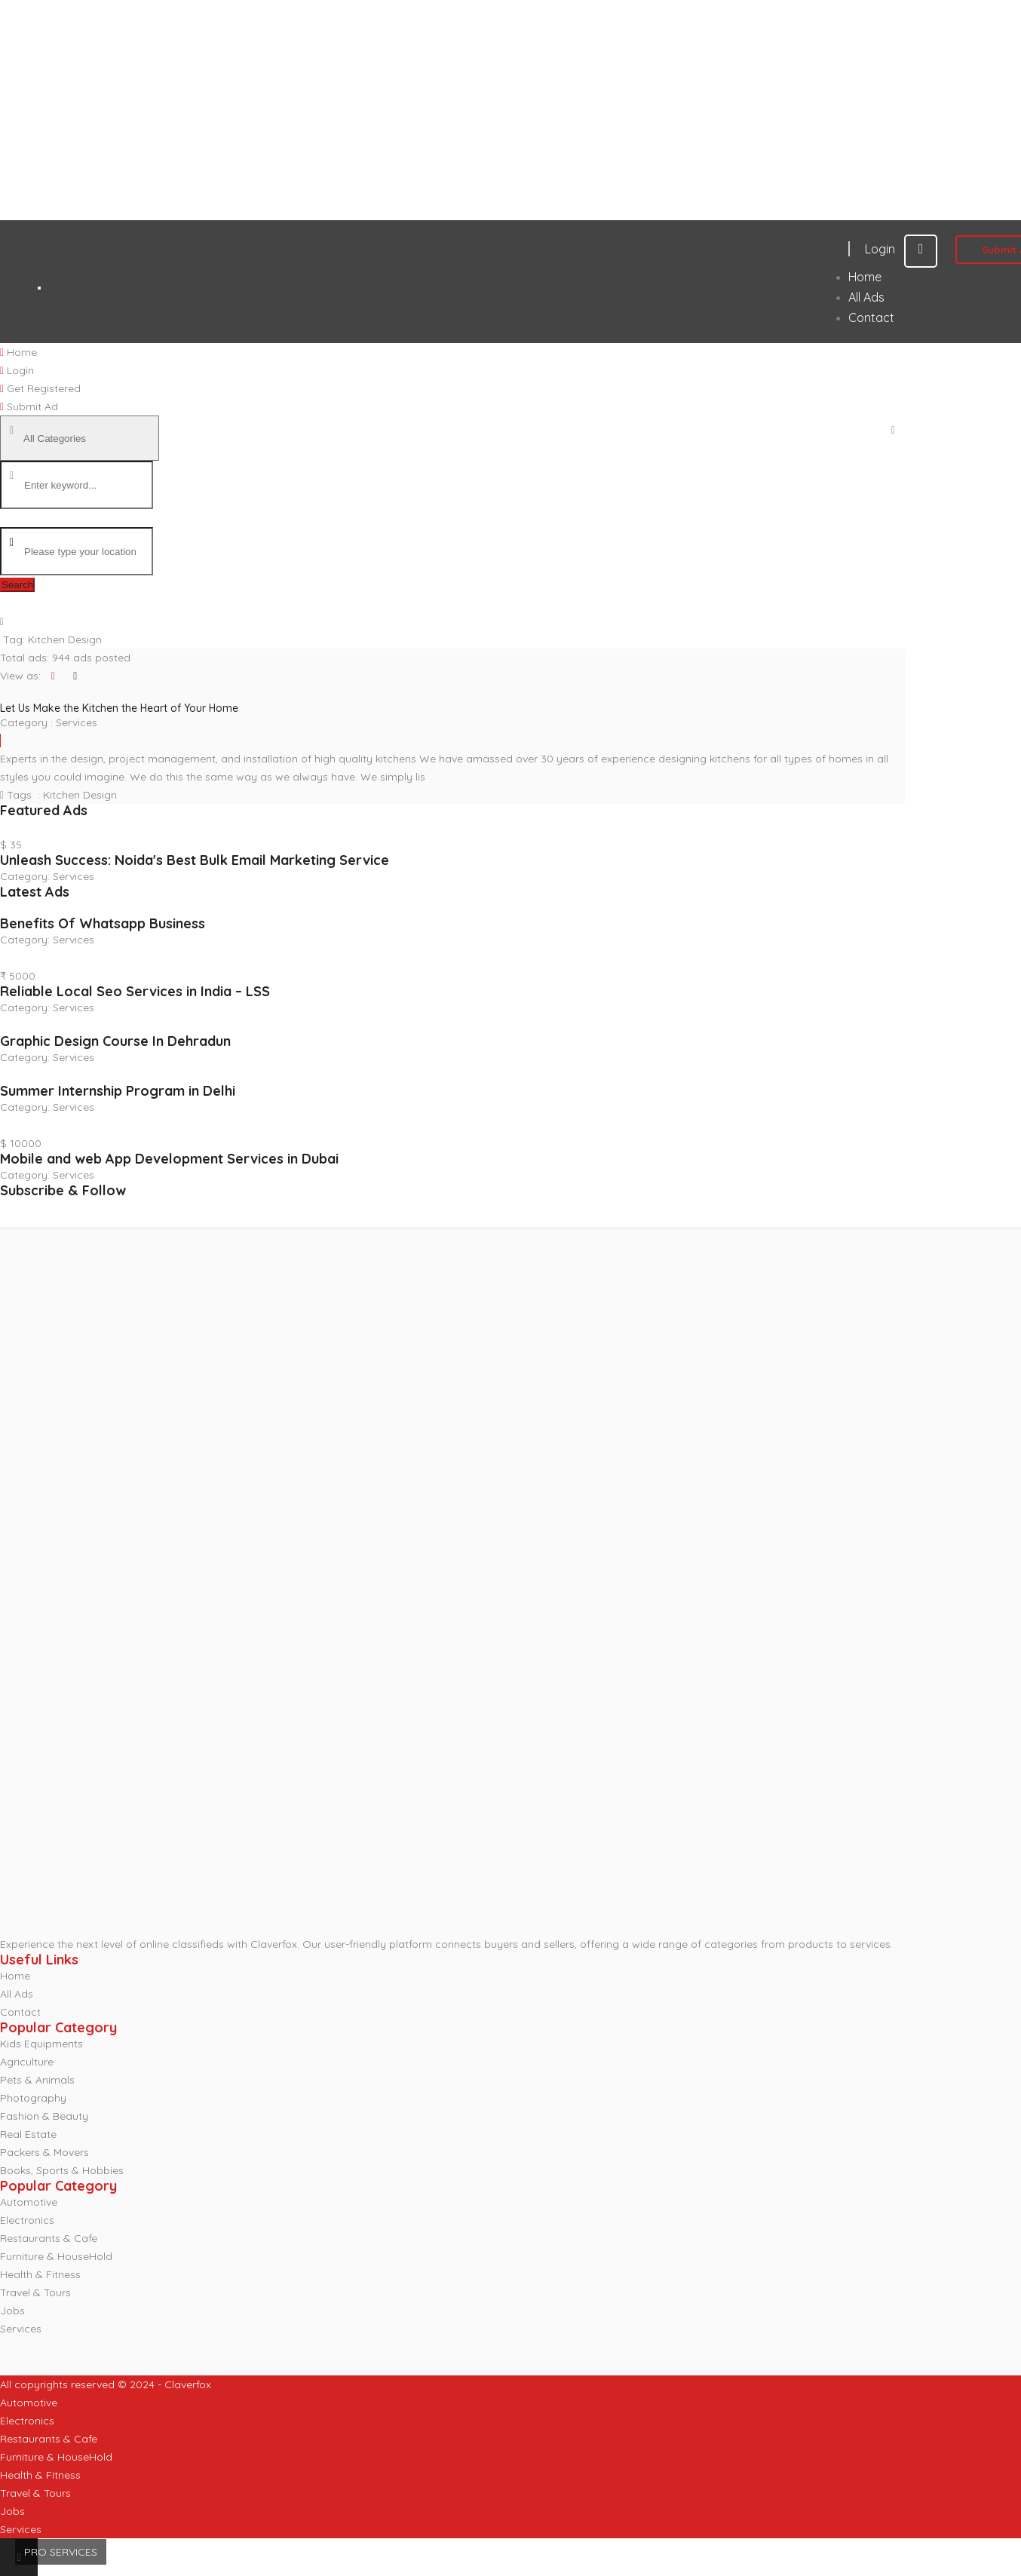 This screenshot has height=2576, width=1021. What do you see at coordinates (40, 2274) in the screenshot?
I see `Health & Fitness` at bounding box center [40, 2274].